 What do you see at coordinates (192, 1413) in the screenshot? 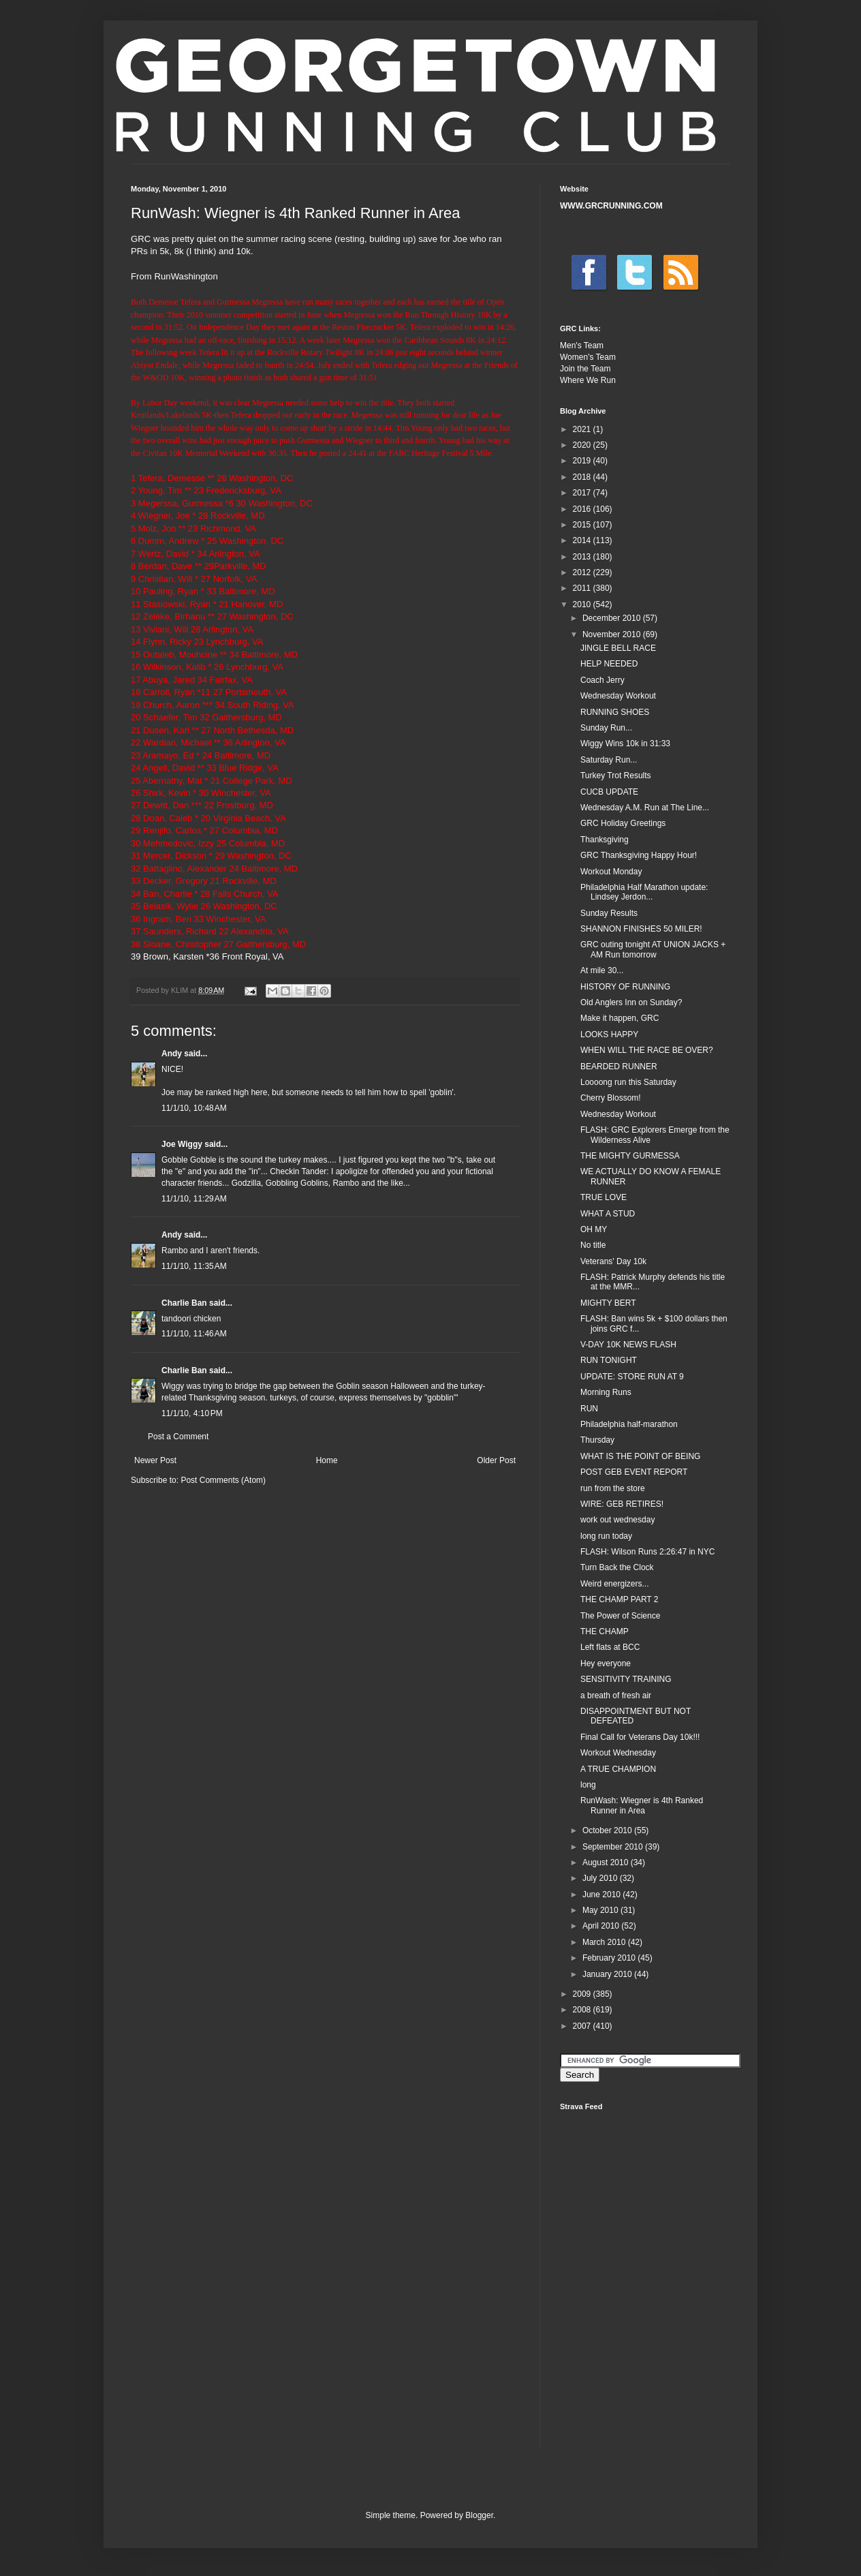
I see `11/1/10, 4:10 PM` at bounding box center [192, 1413].